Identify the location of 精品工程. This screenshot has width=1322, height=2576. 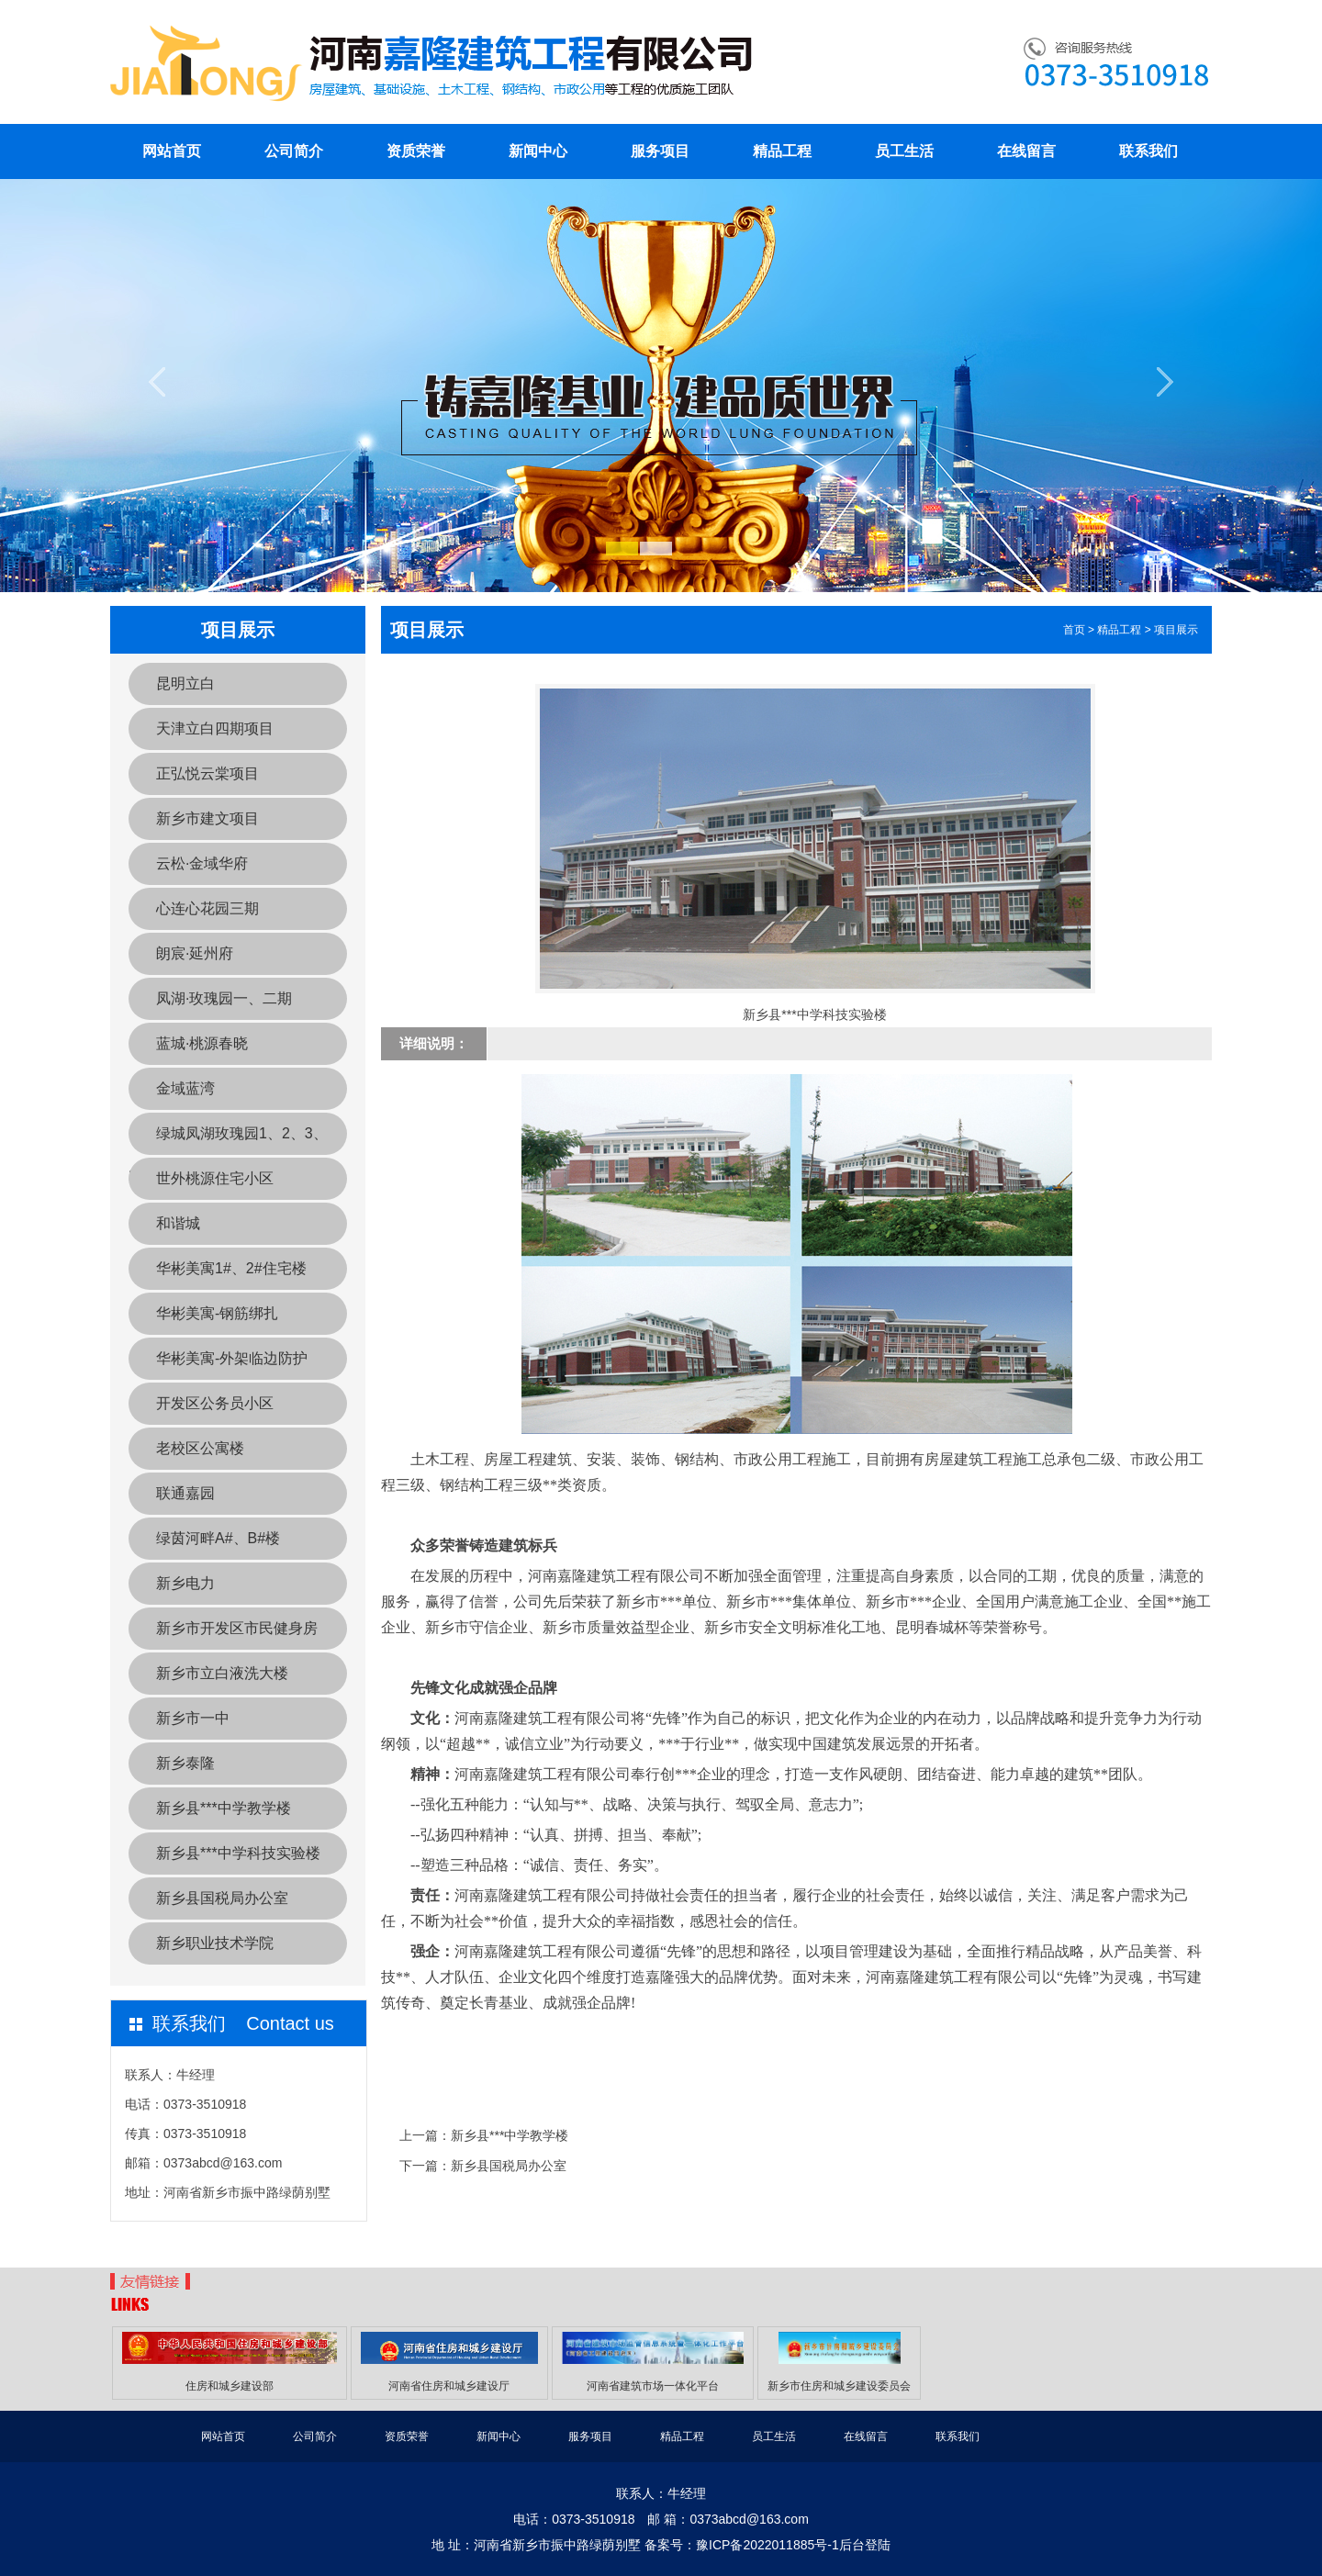
(782, 151).